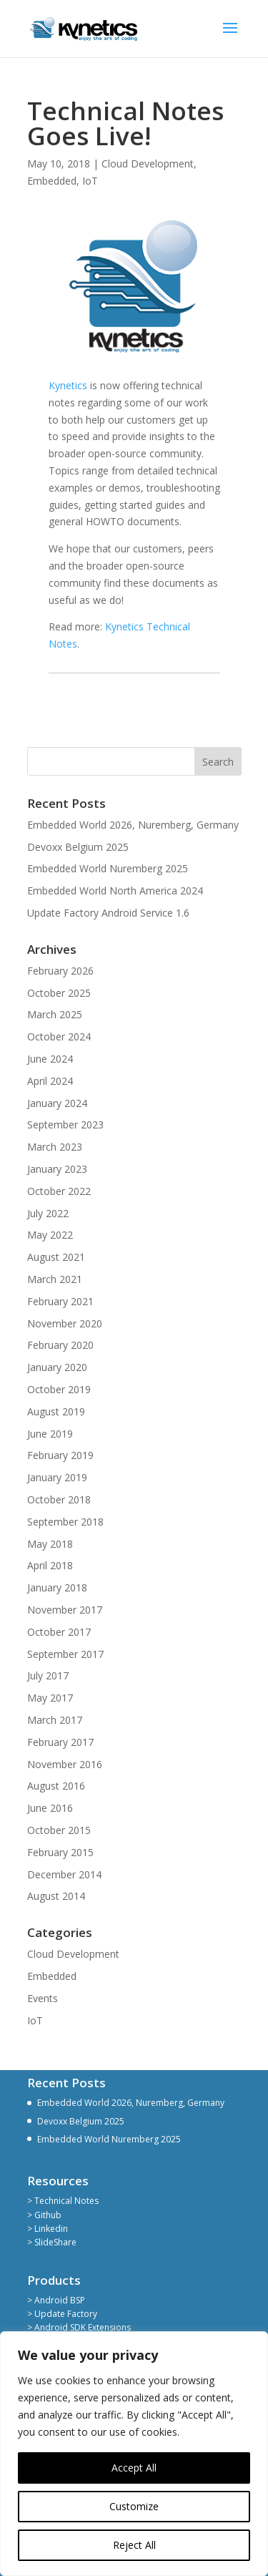 The width and height of the screenshot is (268, 2576). I want to click on October 2025, so click(59, 993).